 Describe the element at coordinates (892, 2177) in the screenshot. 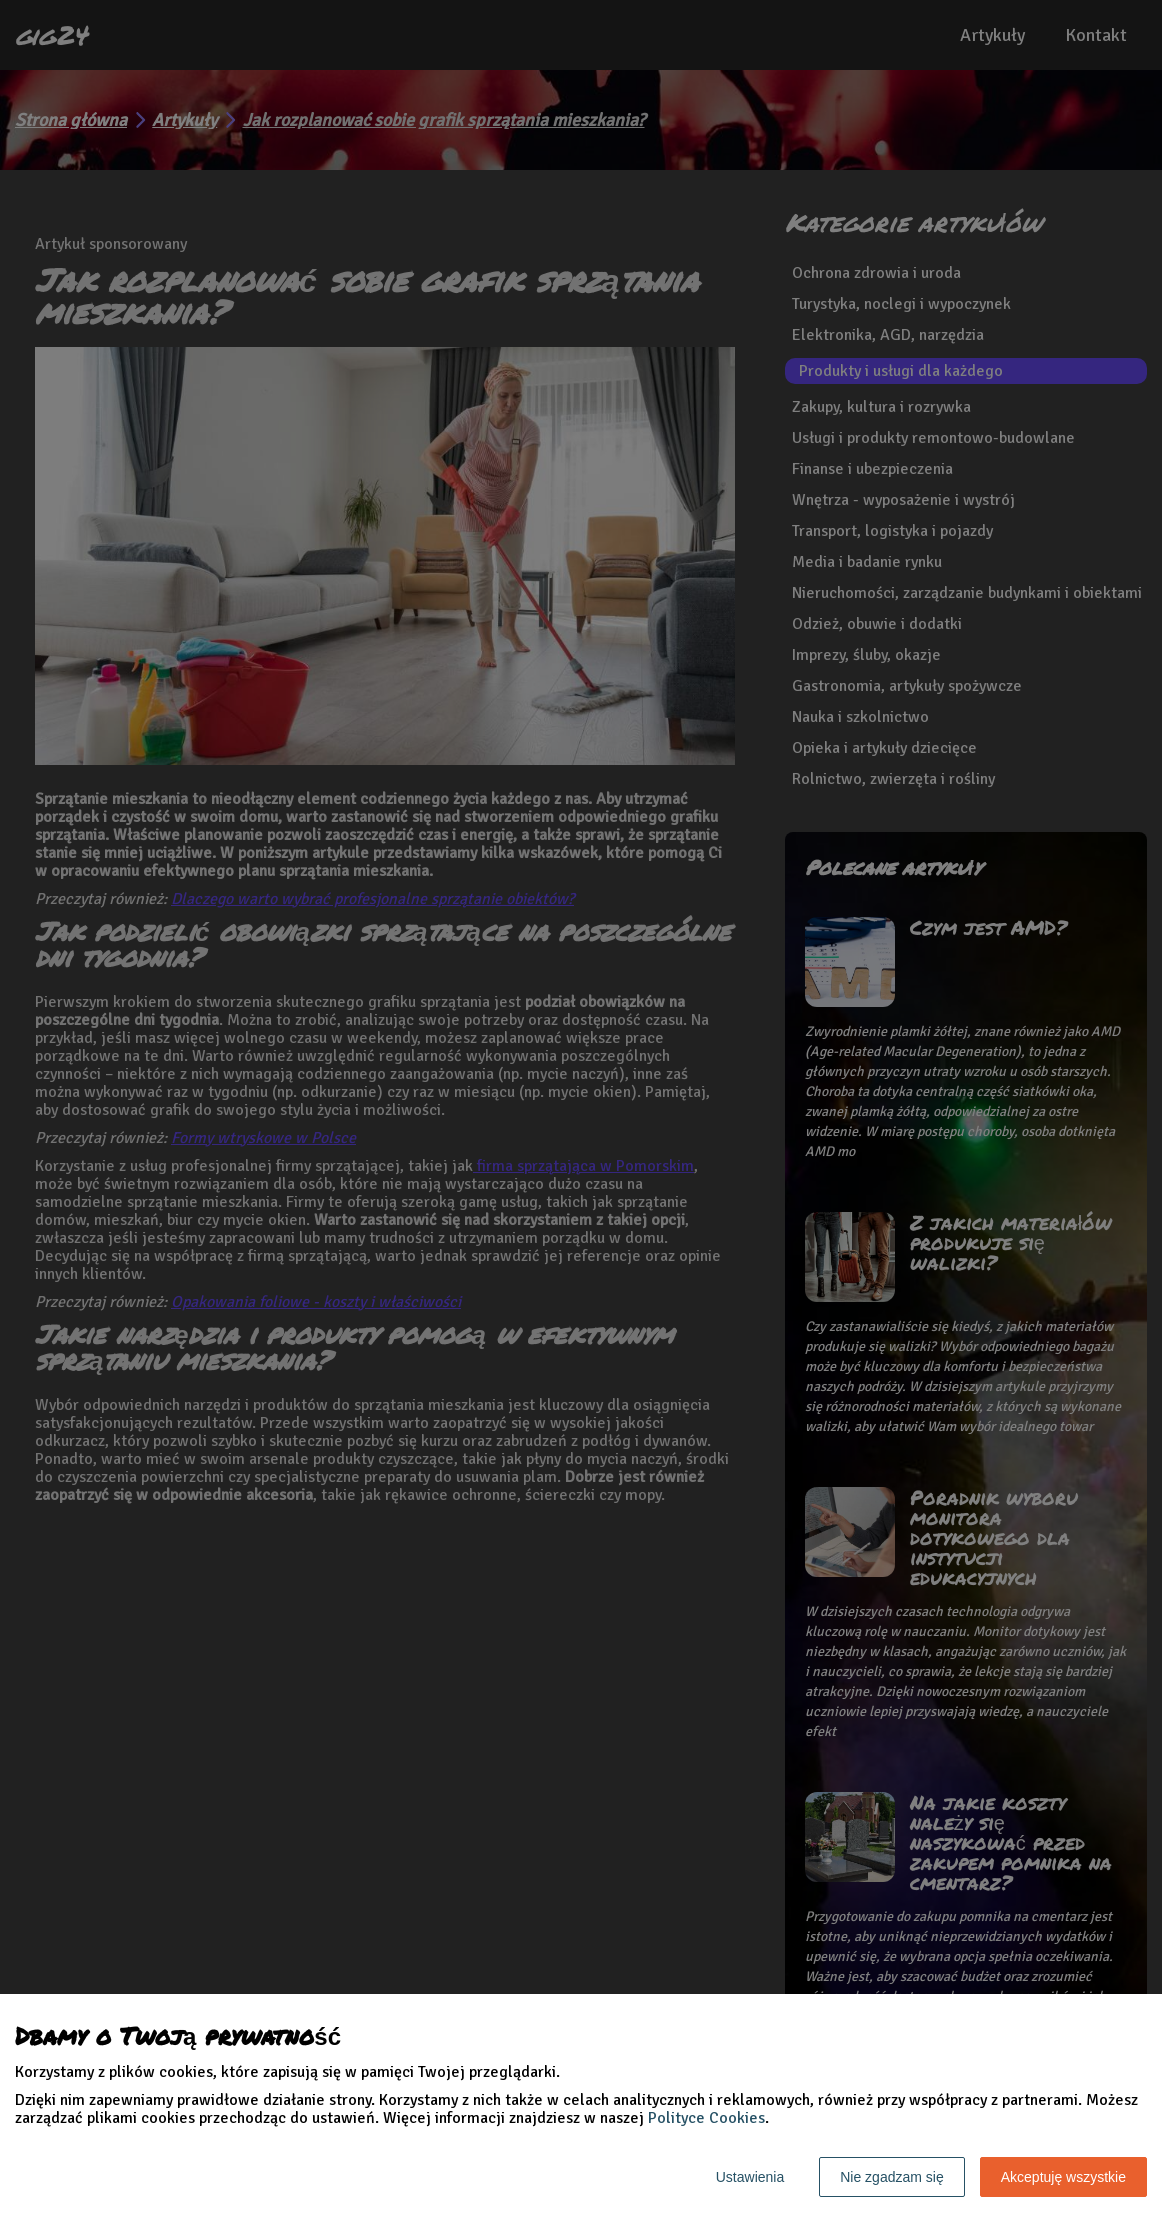

I see `Nie zgadzam się` at that location.